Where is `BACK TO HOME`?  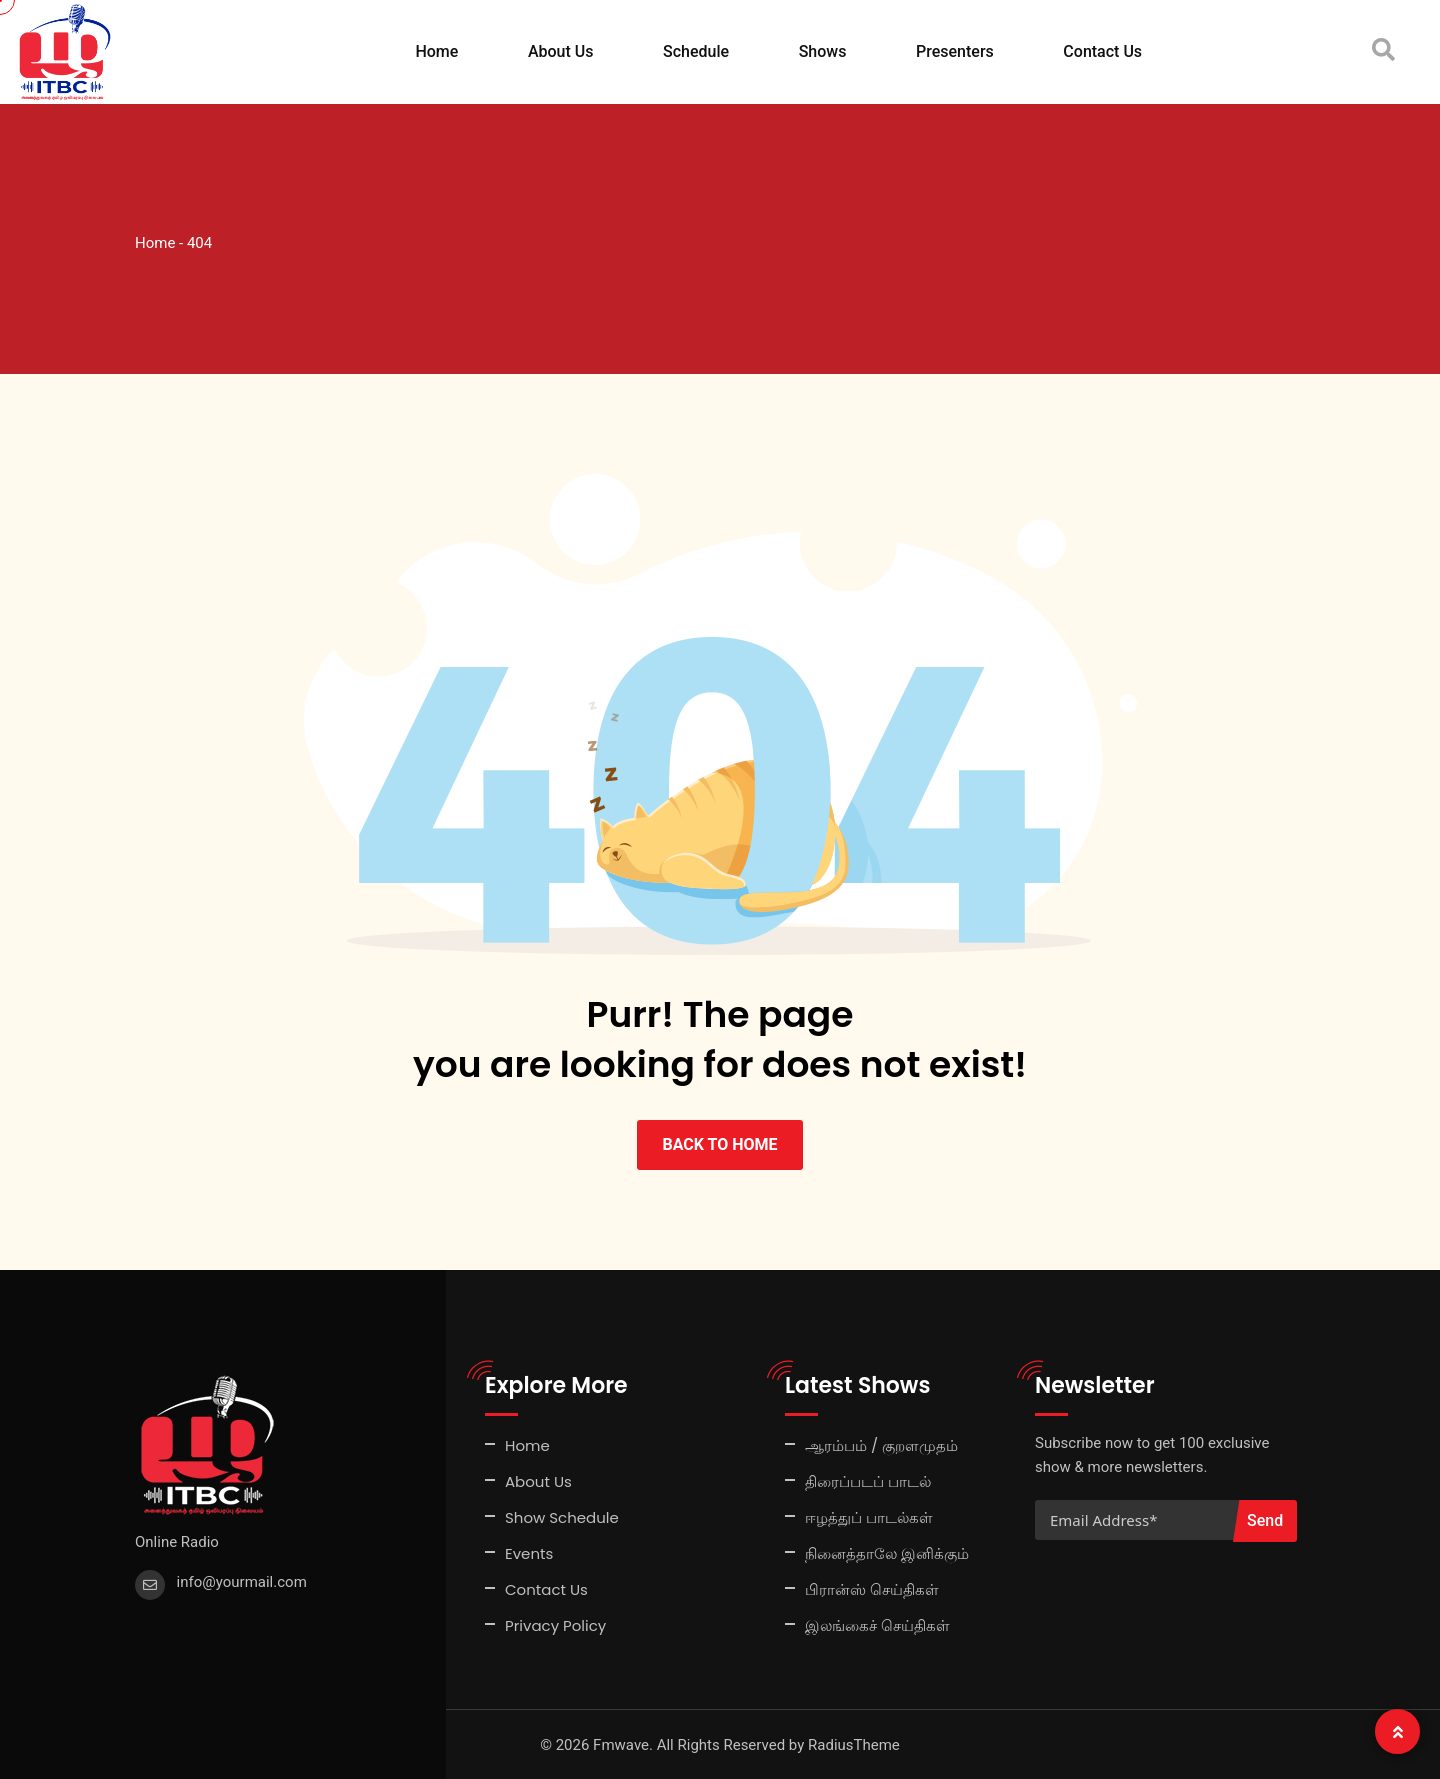 BACK TO HOME is located at coordinates (719, 1143).